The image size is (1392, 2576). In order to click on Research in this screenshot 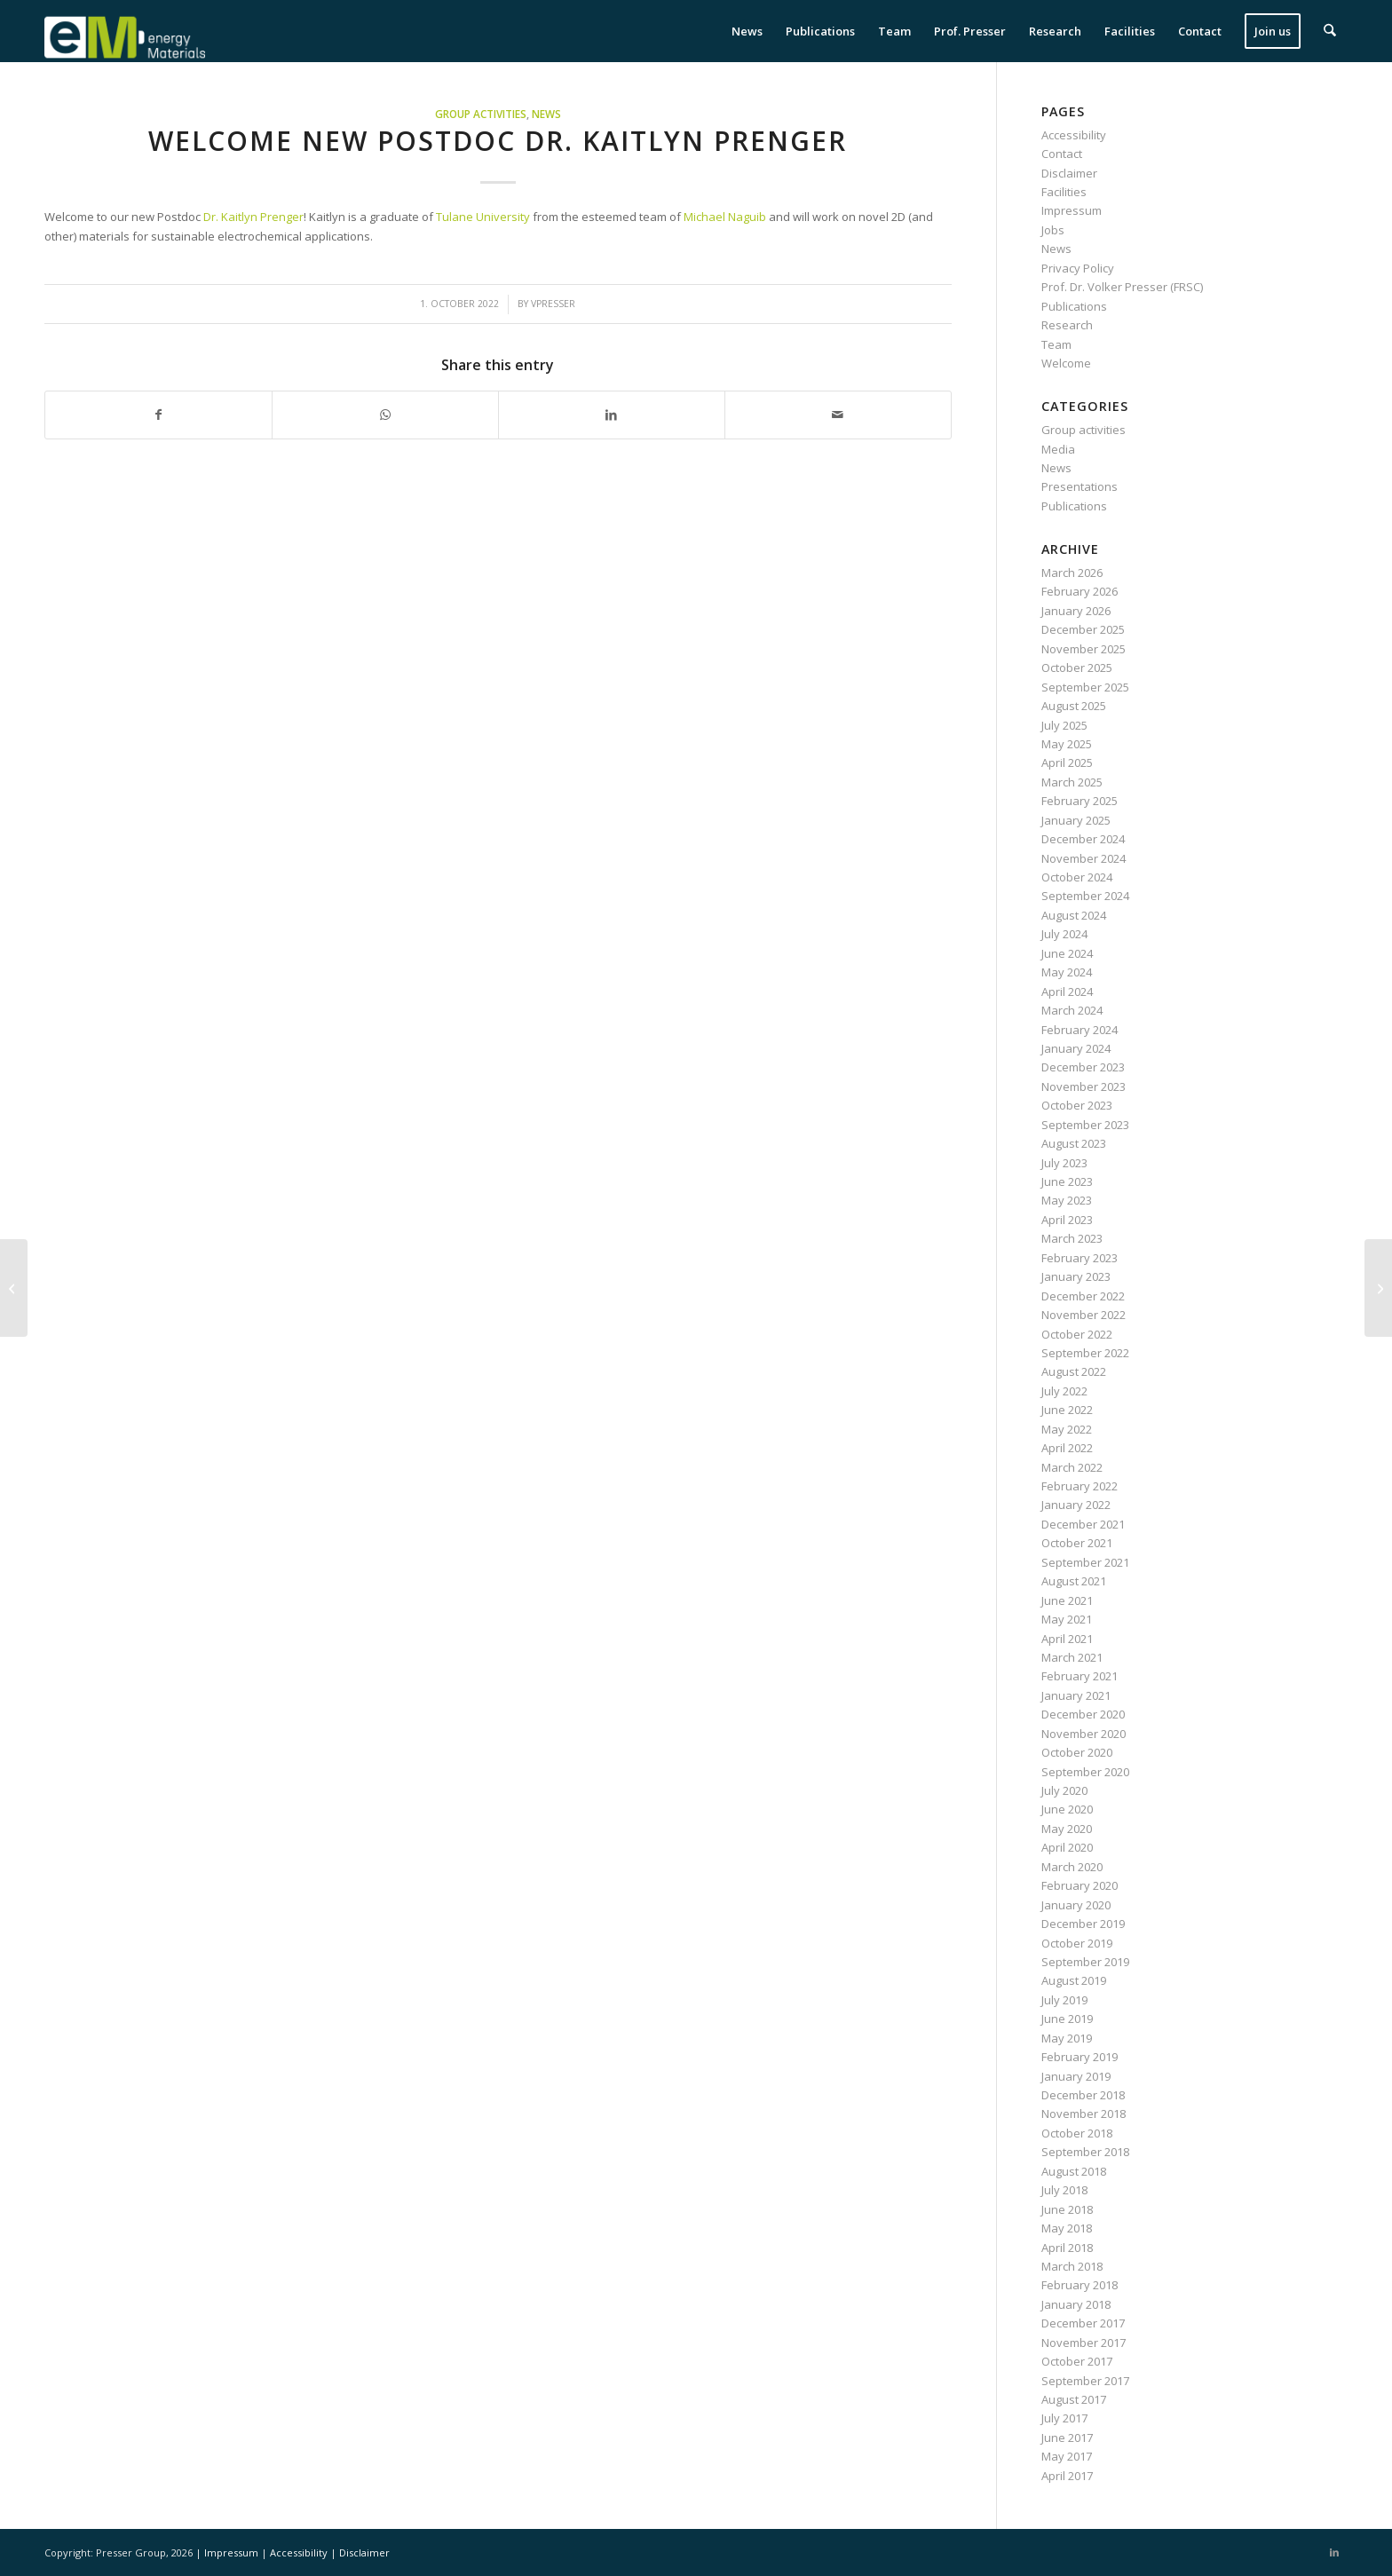, I will do `click(1067, 325)`.